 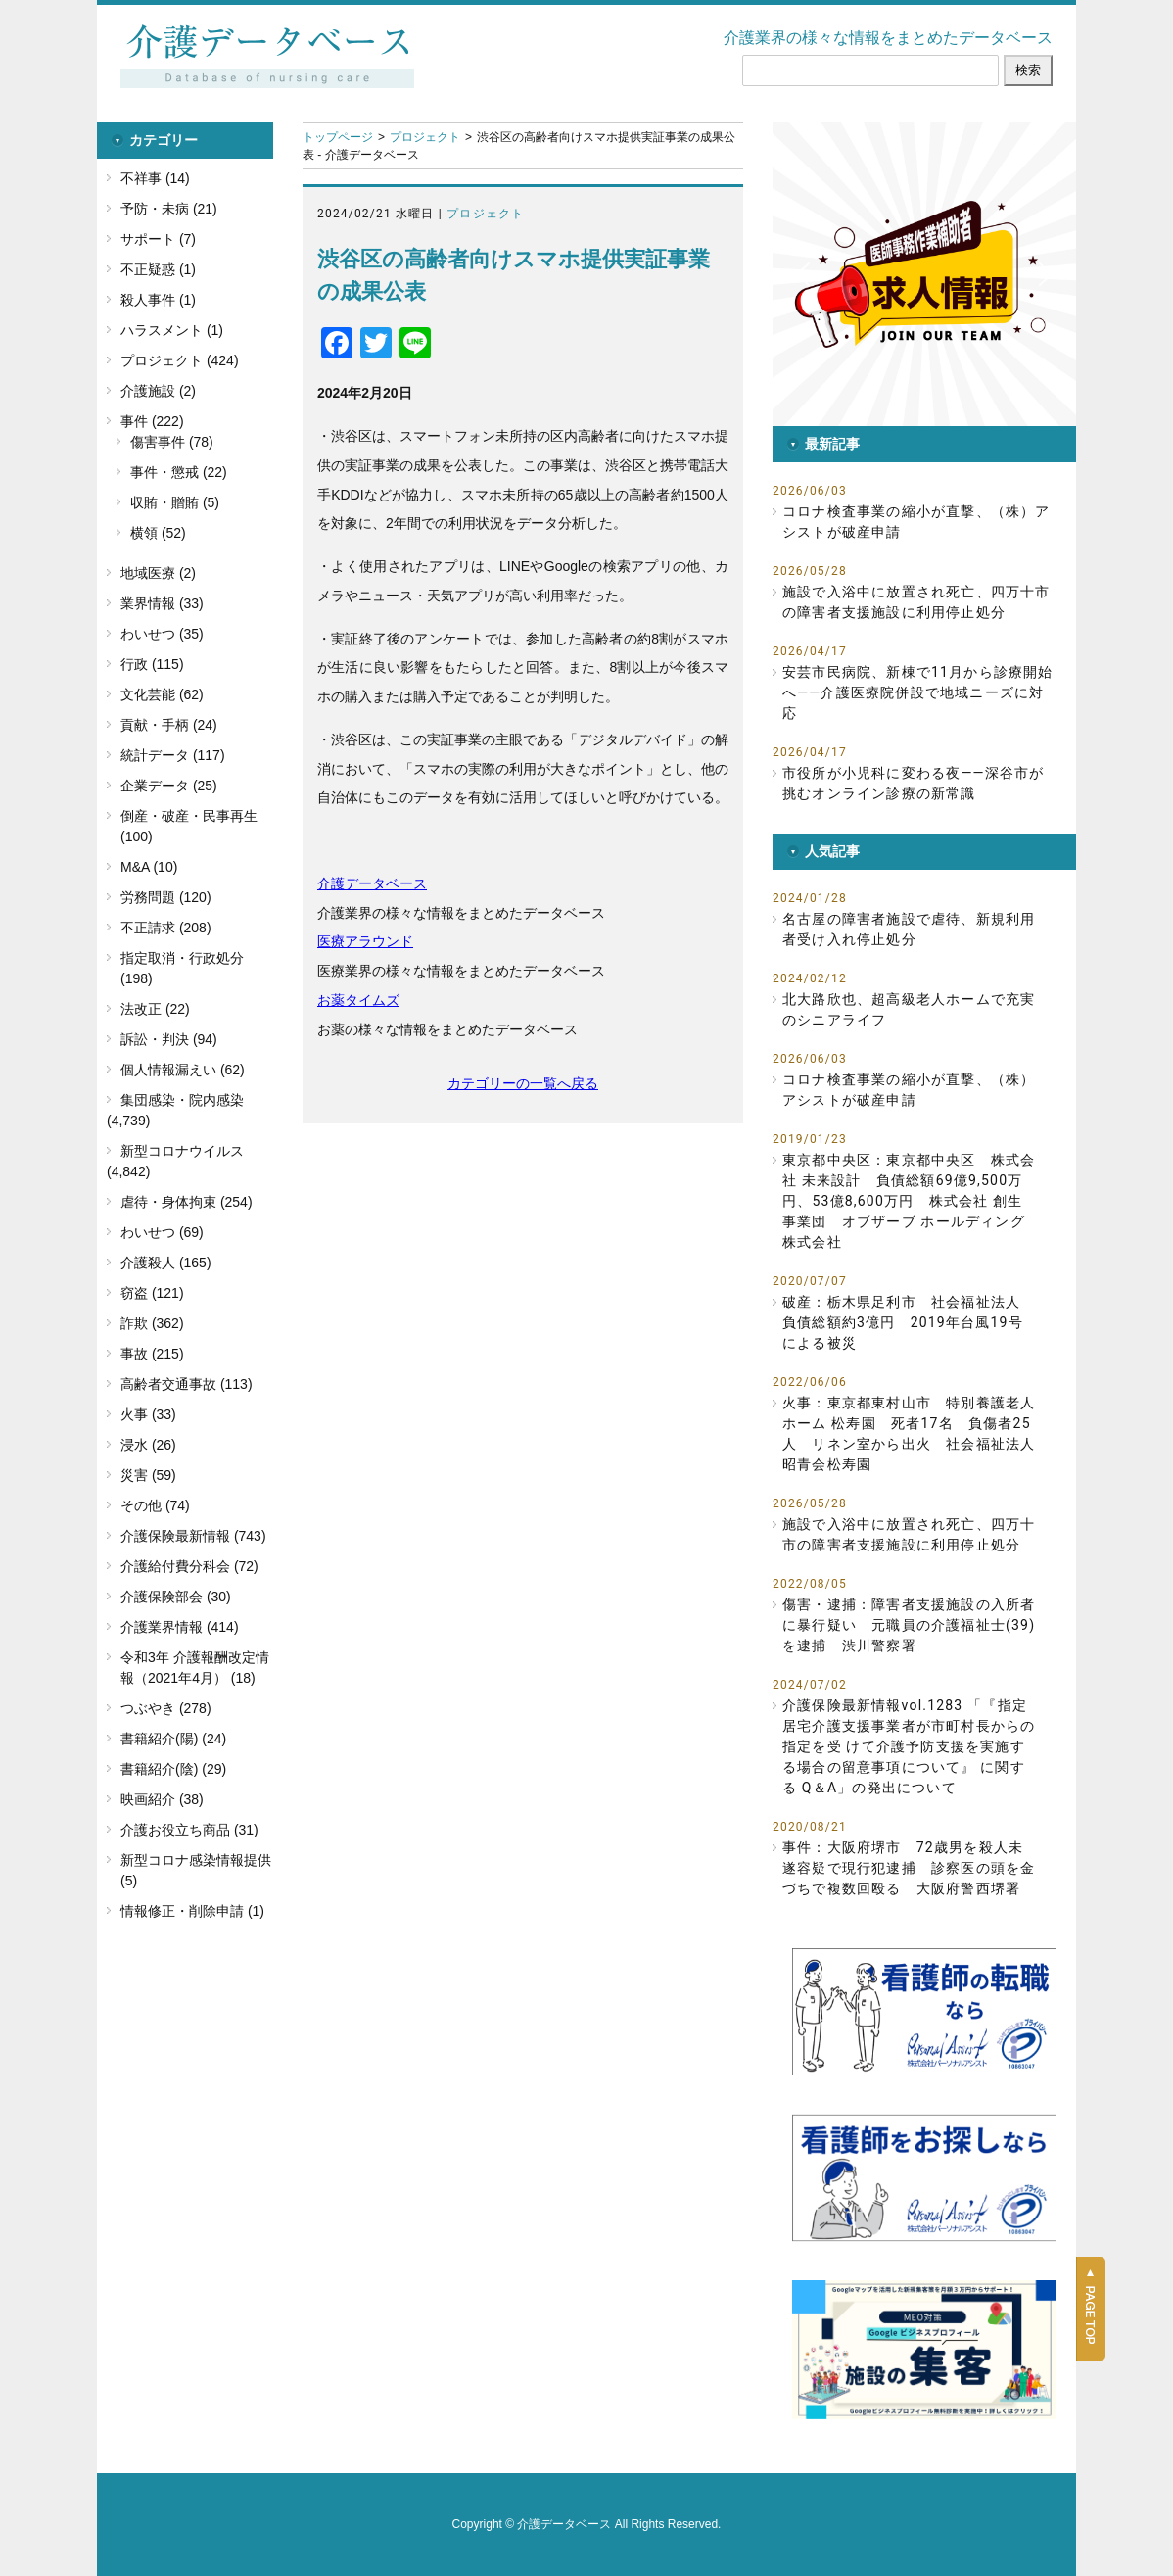 I want to click on 事故 (215), so click(x=152, y=1353).